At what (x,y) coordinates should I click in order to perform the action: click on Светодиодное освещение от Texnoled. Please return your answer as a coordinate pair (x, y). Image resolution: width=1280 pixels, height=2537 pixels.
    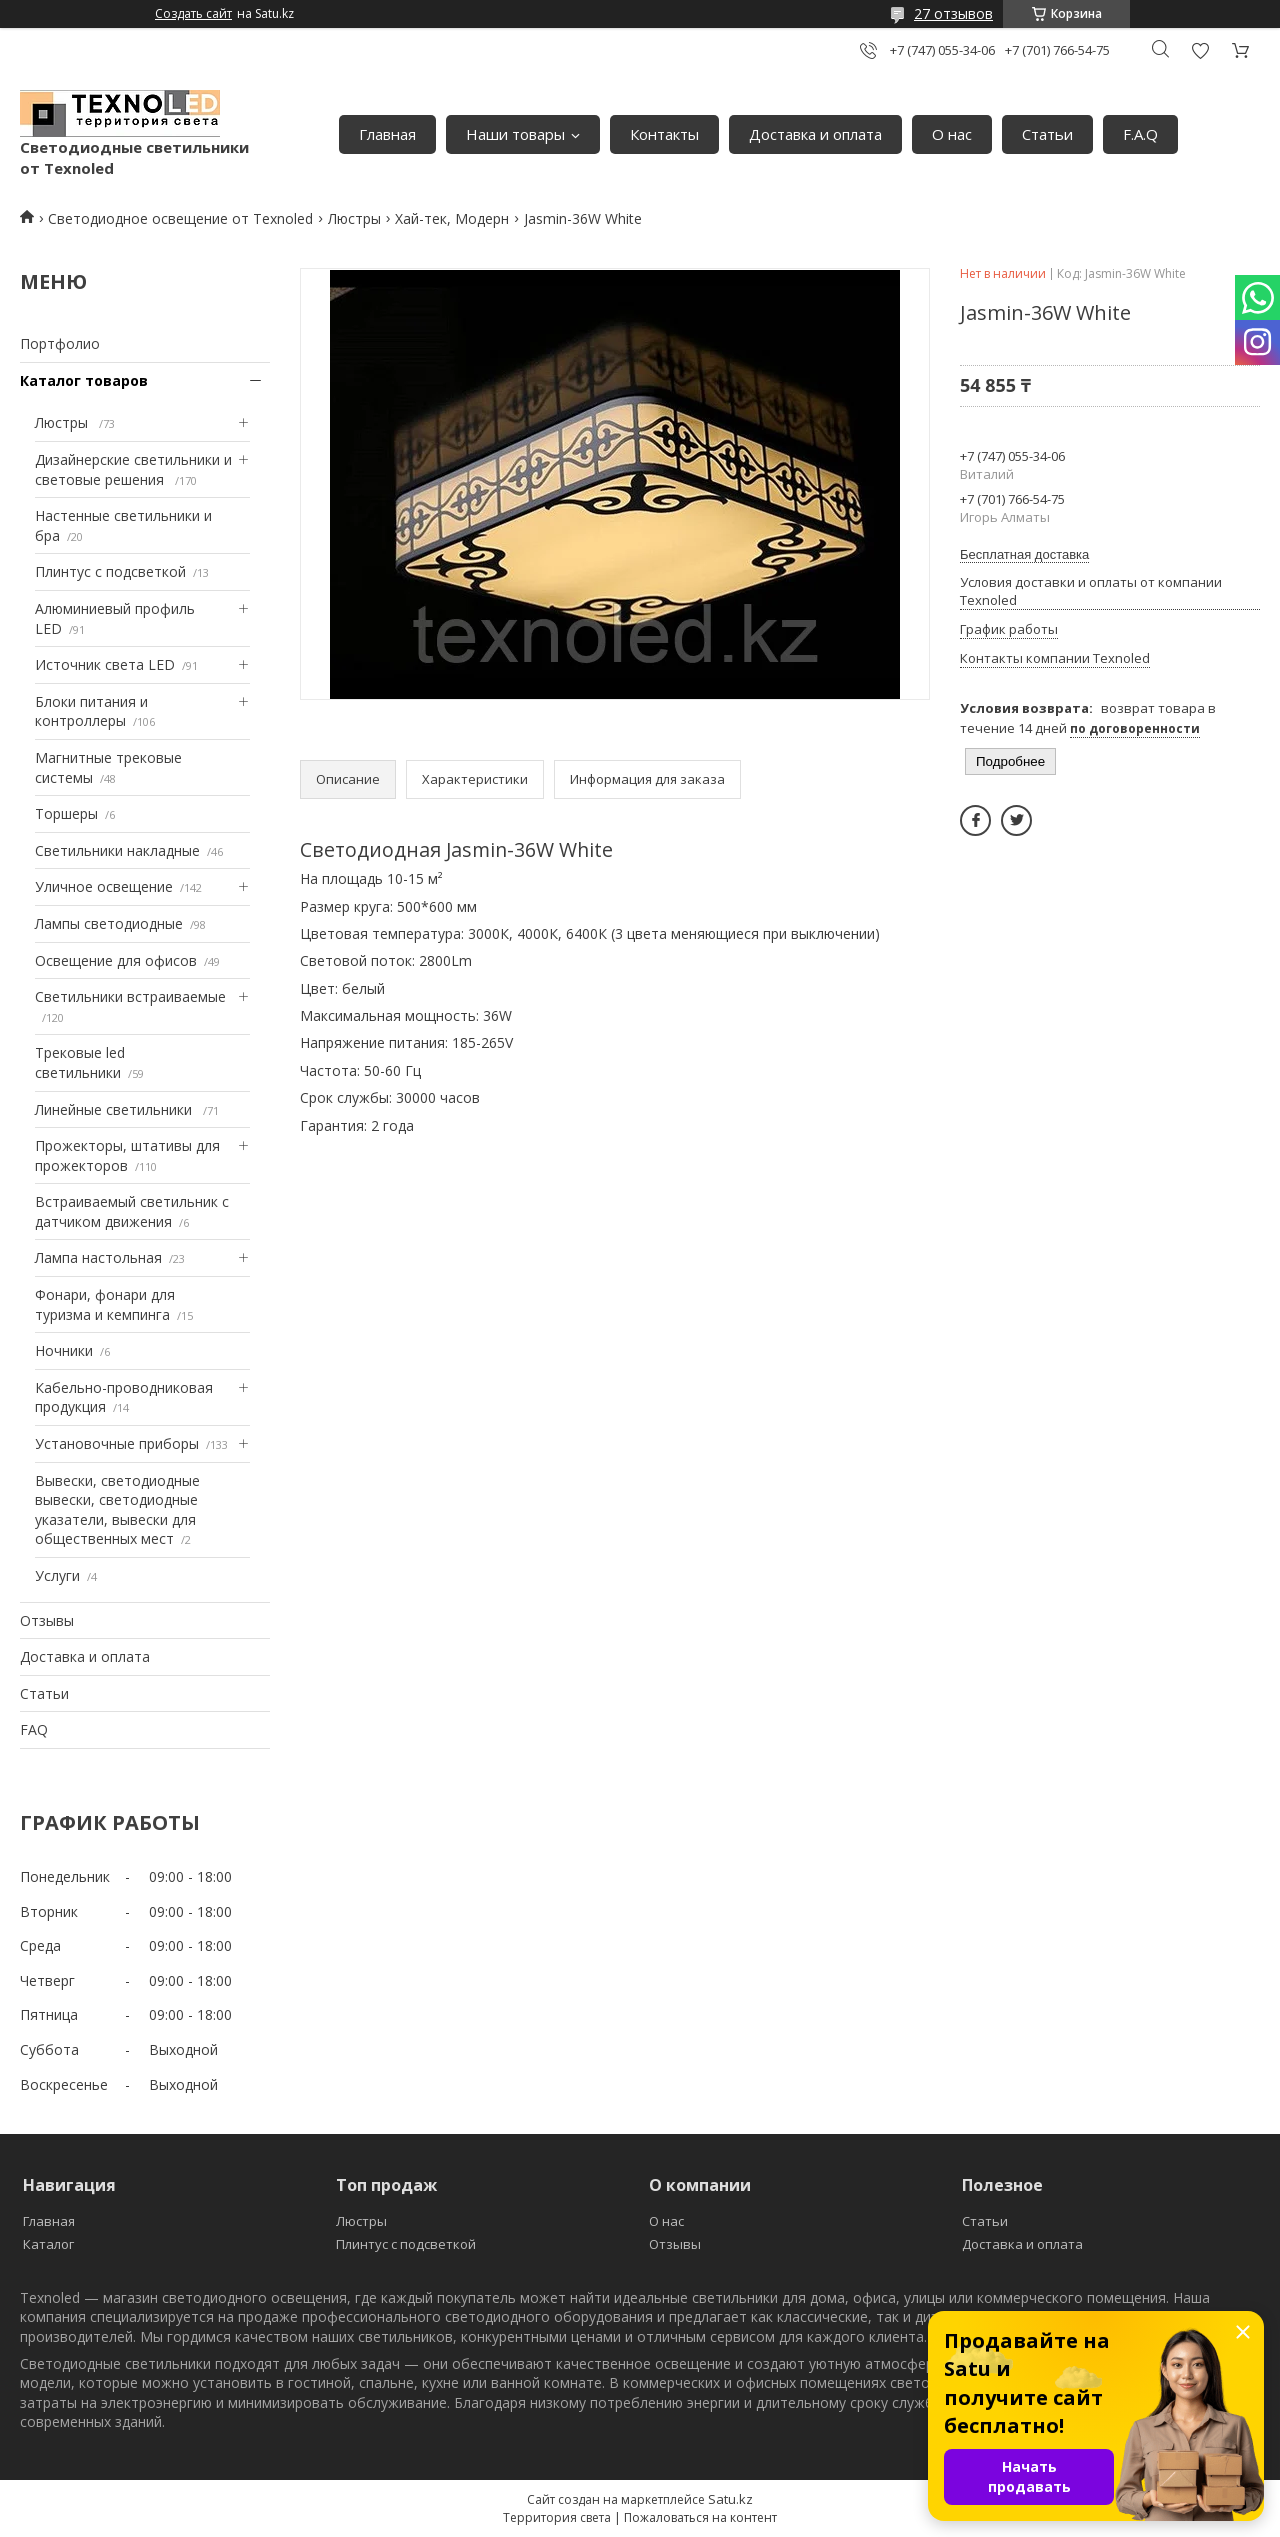
    Looking at the image, I should click on (180, 218).